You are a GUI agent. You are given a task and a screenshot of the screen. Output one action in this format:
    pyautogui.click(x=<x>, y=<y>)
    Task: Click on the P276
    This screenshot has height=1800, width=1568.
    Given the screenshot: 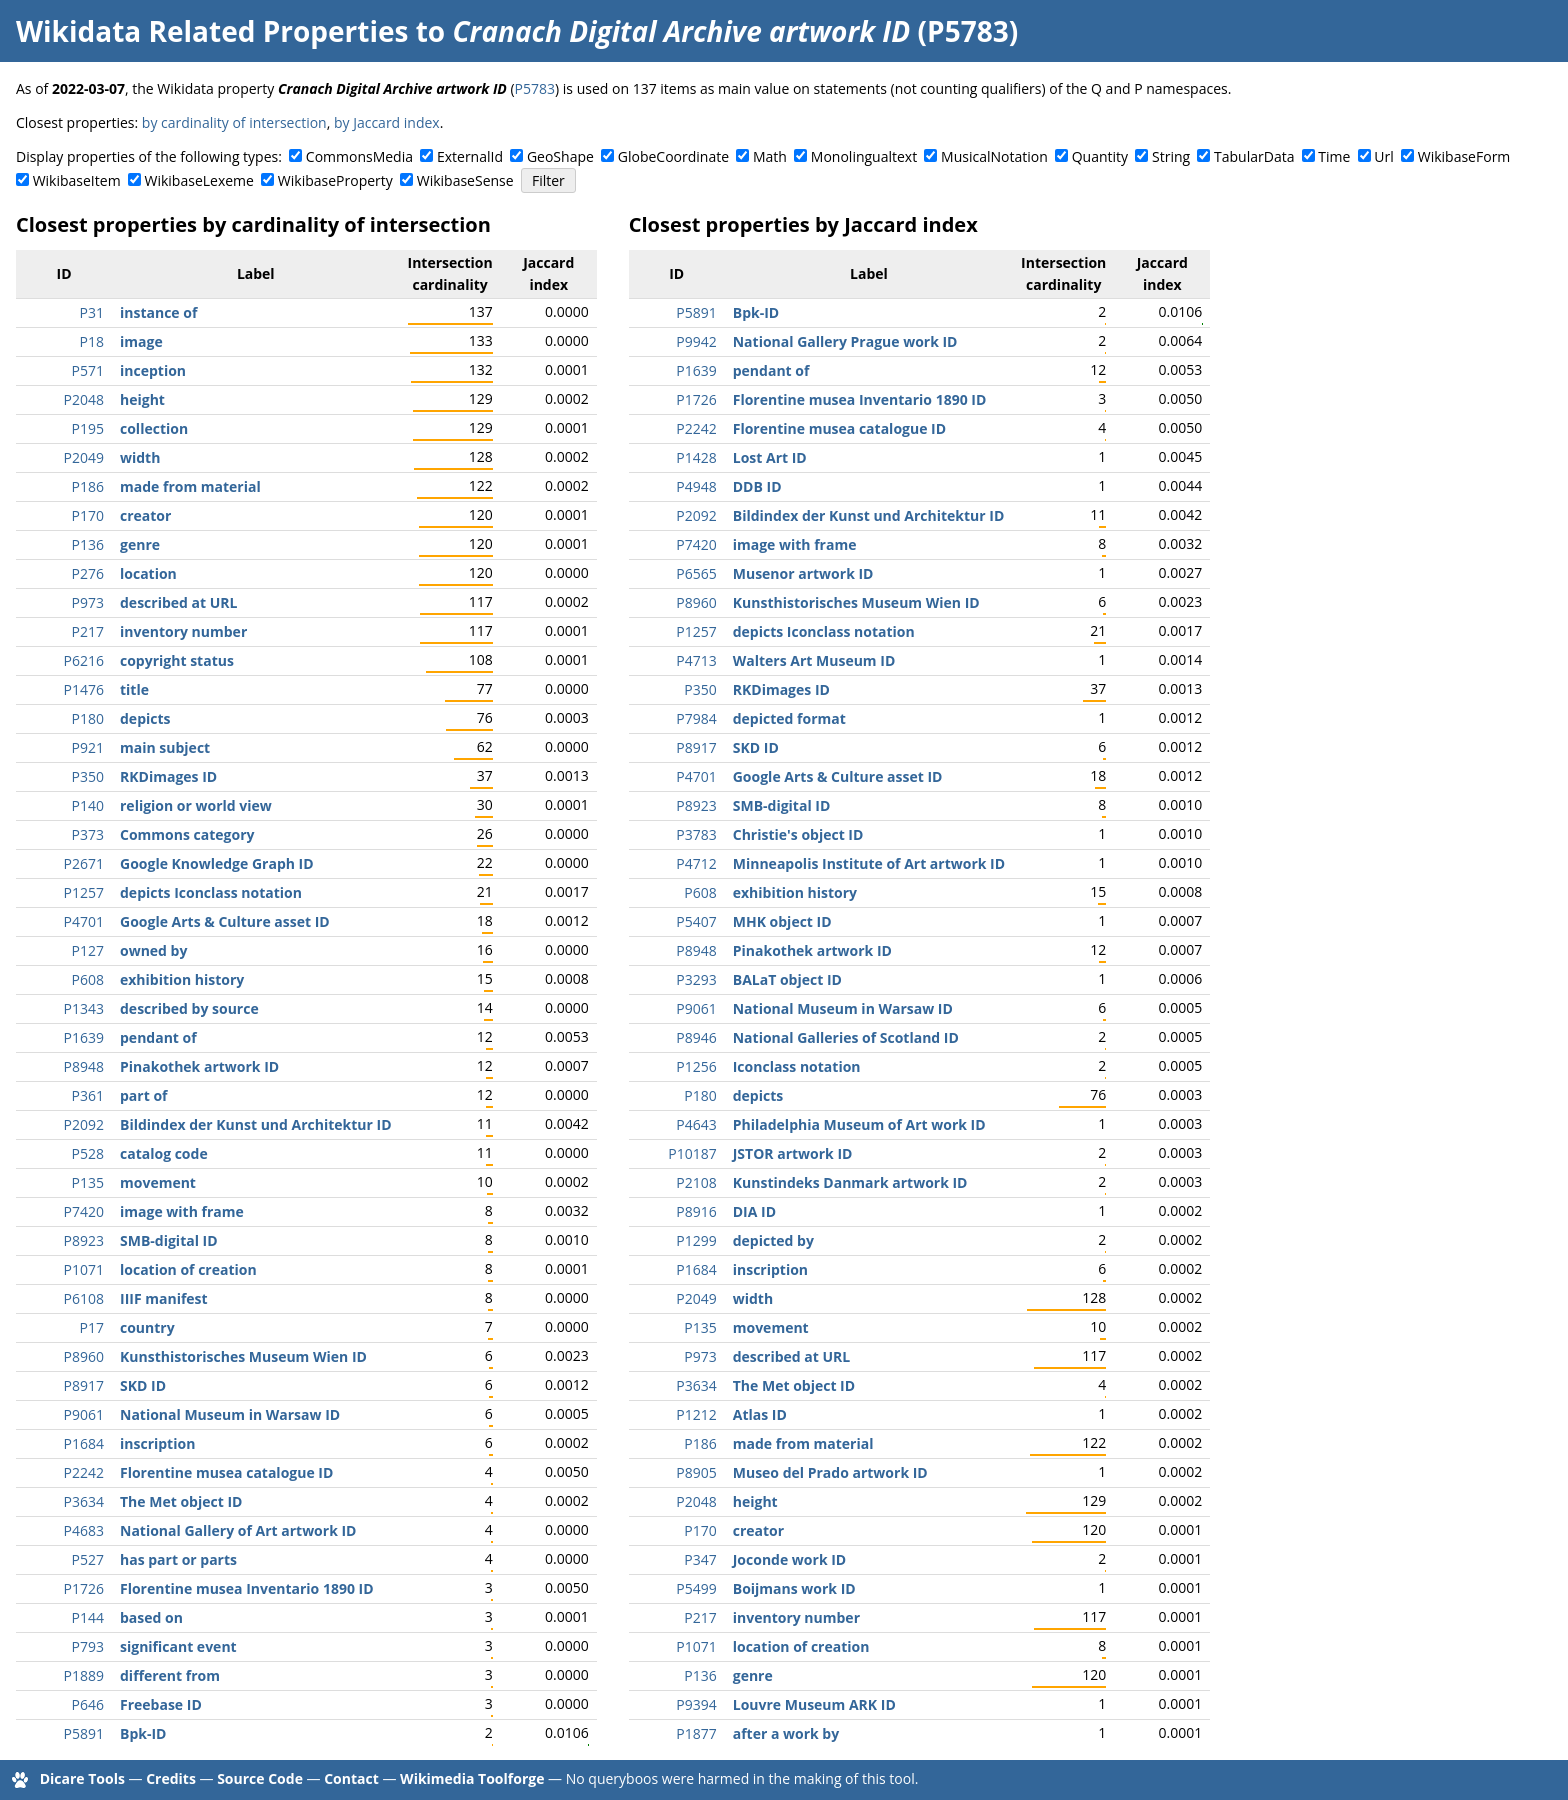 What is the action you would take?
    pyautogui.click(x=88, y=573)
    